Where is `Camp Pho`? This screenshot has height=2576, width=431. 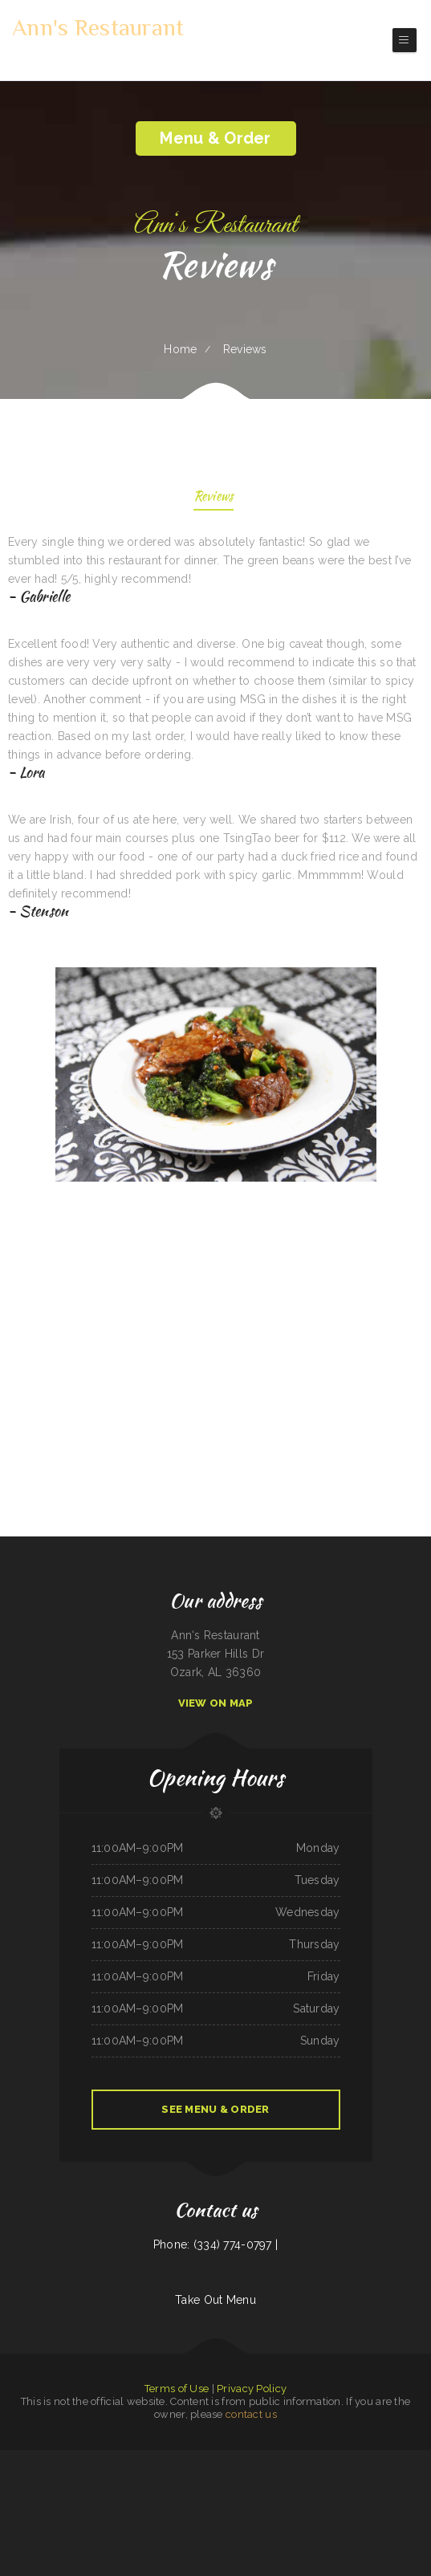
Camp Pho is located at coordinates (385, 2459).